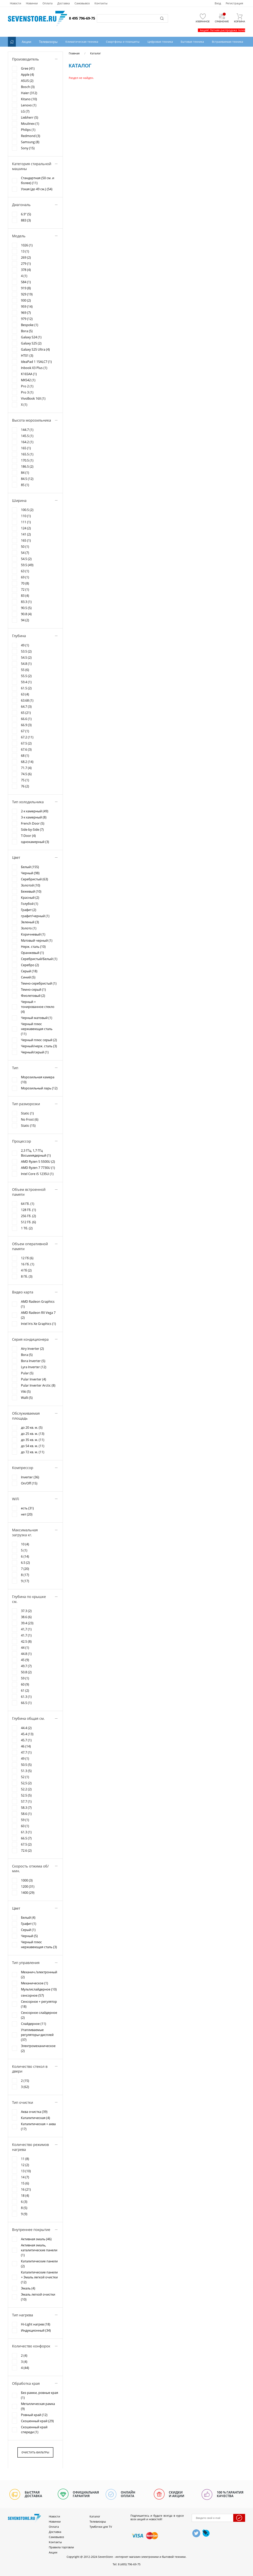  What do you see at coordinates (39, 1989) in the screenshot?
I see `Мультислайдерное (10)` at bounding box center [39, 1989].